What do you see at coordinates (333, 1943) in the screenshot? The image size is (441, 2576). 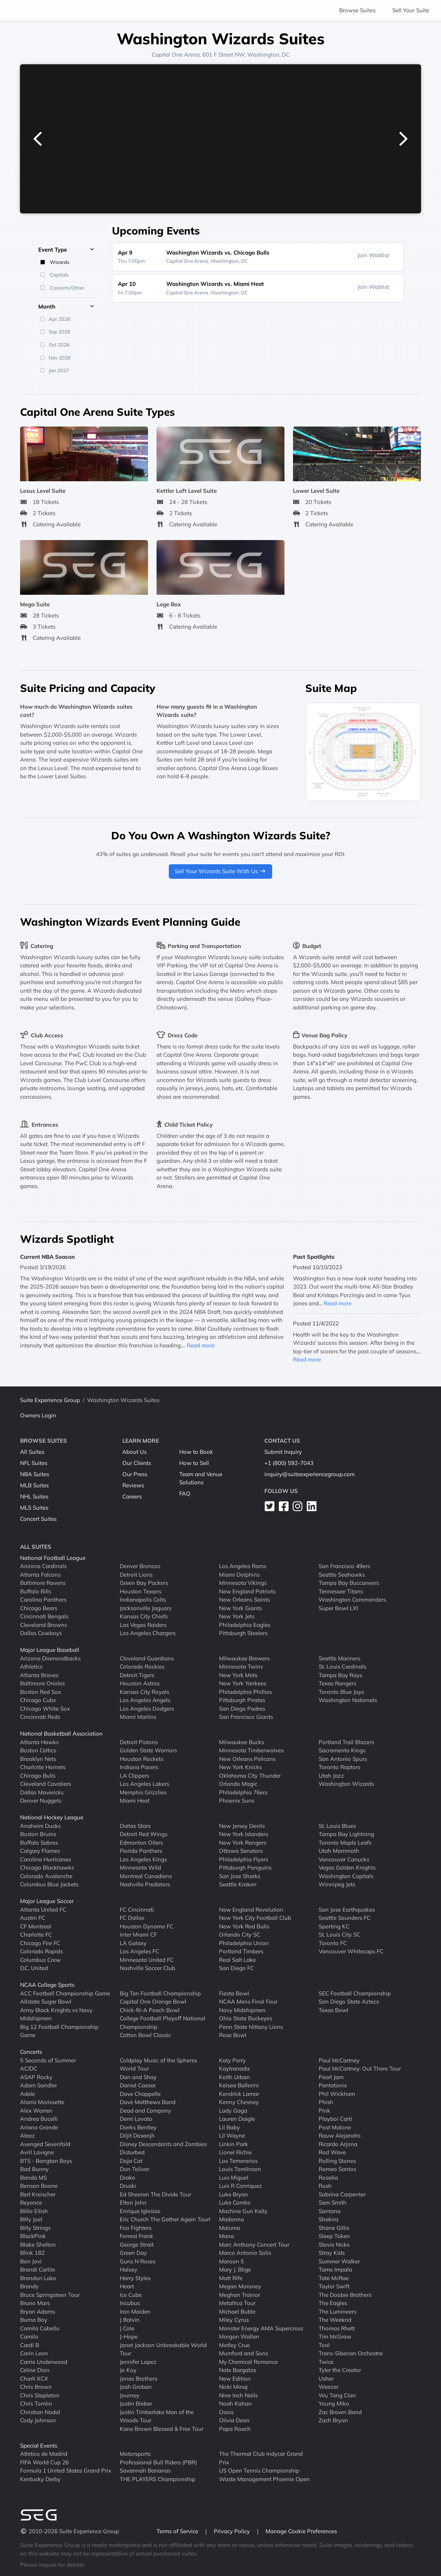 I see `Toronto FC` at bounding box center [333, 1943].